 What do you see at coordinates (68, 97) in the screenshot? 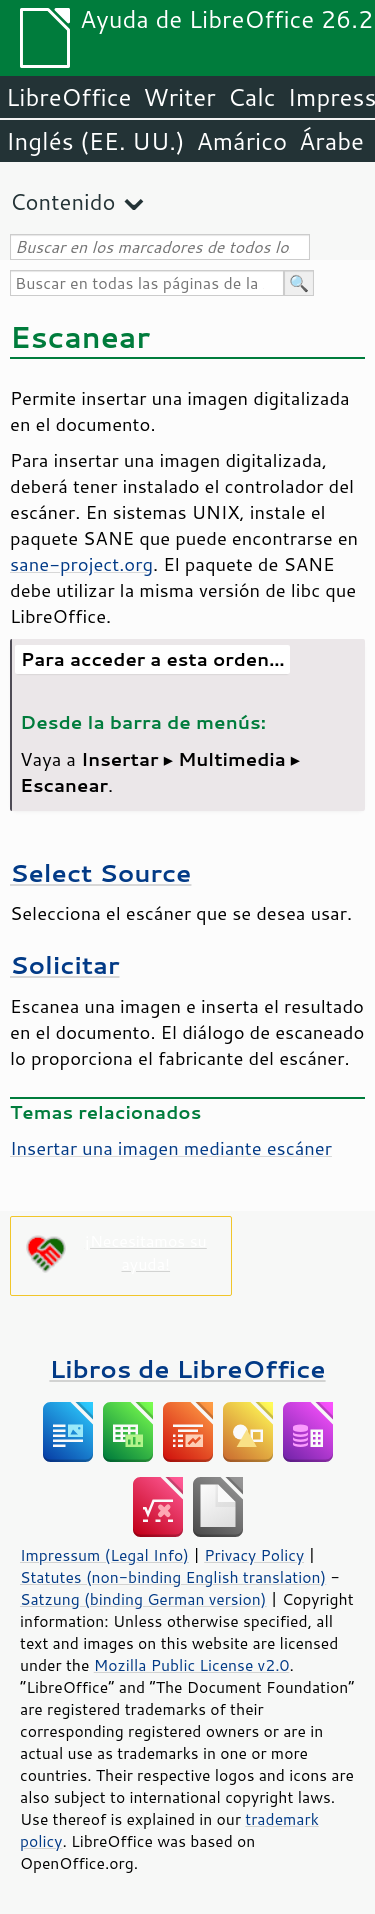
I see `LibreOffice` at bounding box center [68, 97].